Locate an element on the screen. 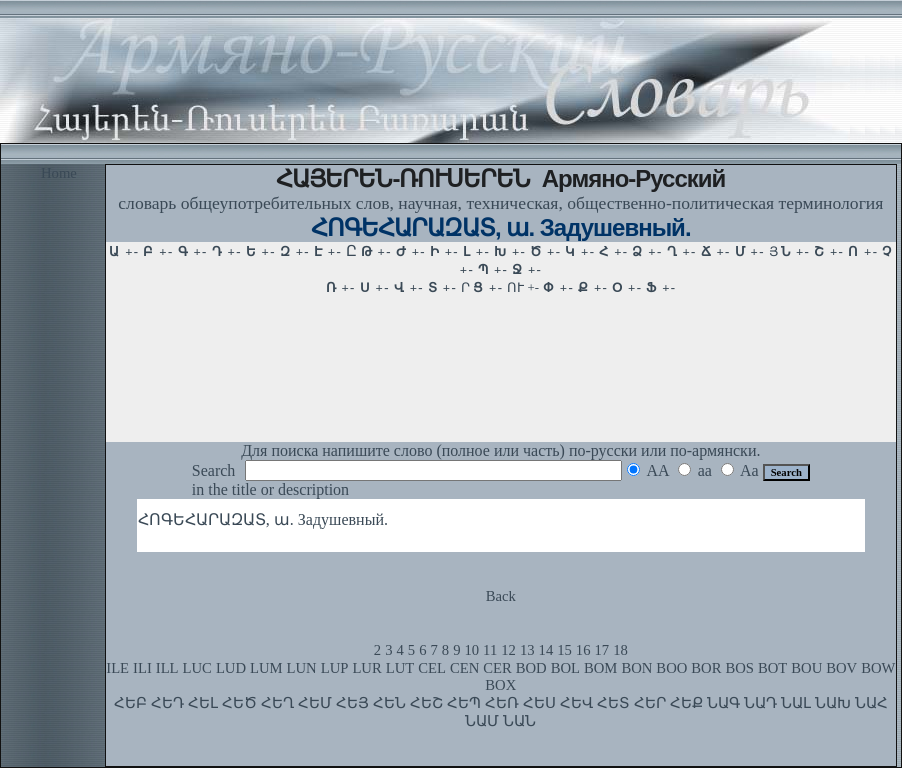 The width and height of the screenshot is (902, 768). BOO is located at coordinates (671, 668).